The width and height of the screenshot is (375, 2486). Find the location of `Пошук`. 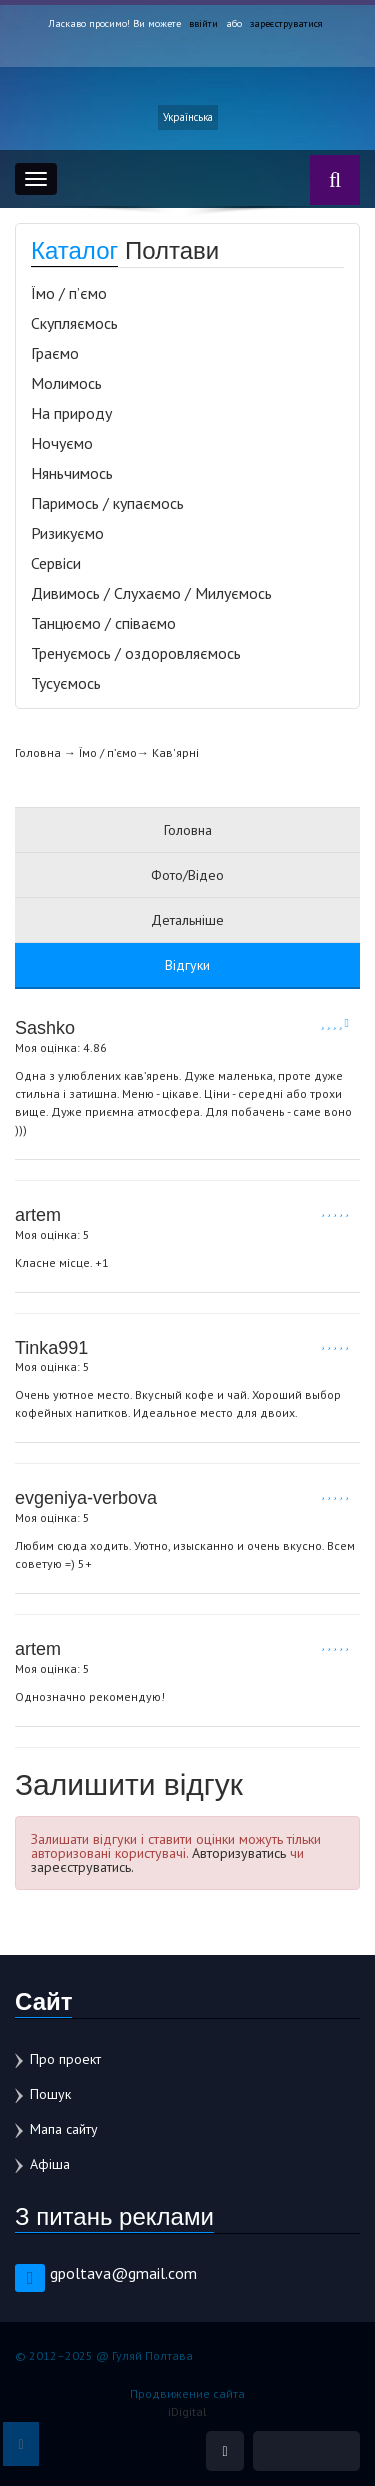

Пошук is located at coordinates (50, 2094).